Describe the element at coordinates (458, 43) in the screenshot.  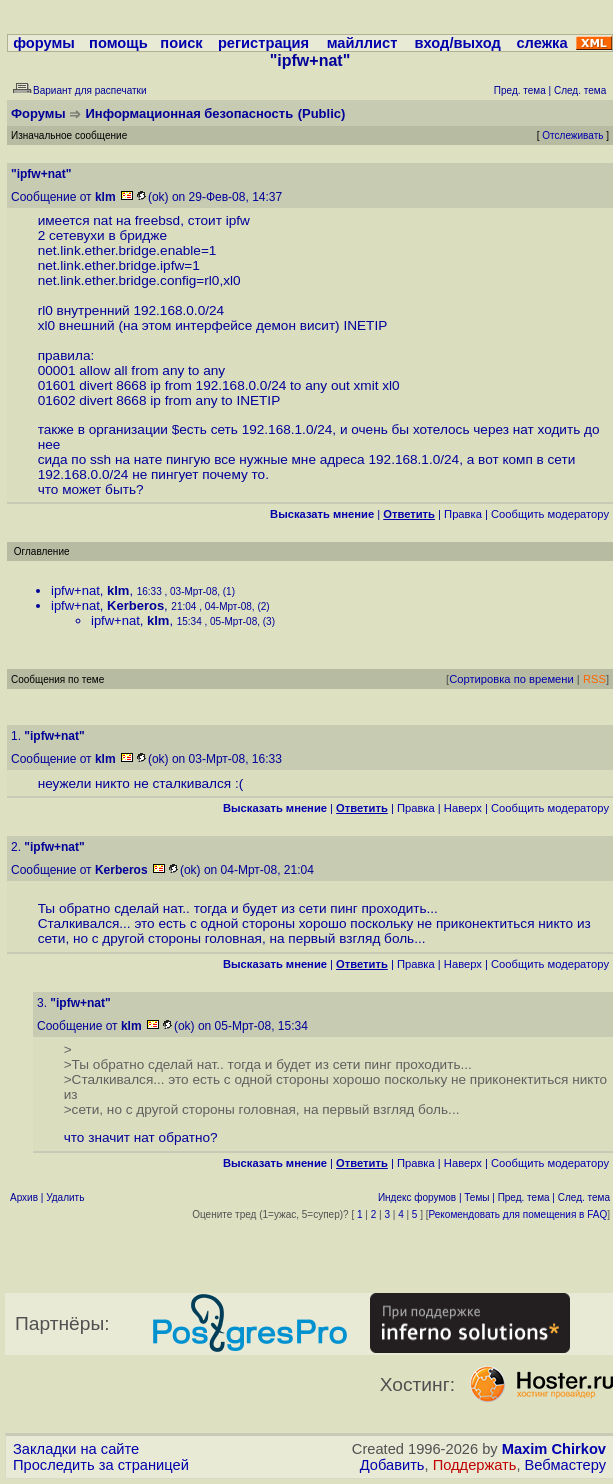
I see `вход/выход` at that location.